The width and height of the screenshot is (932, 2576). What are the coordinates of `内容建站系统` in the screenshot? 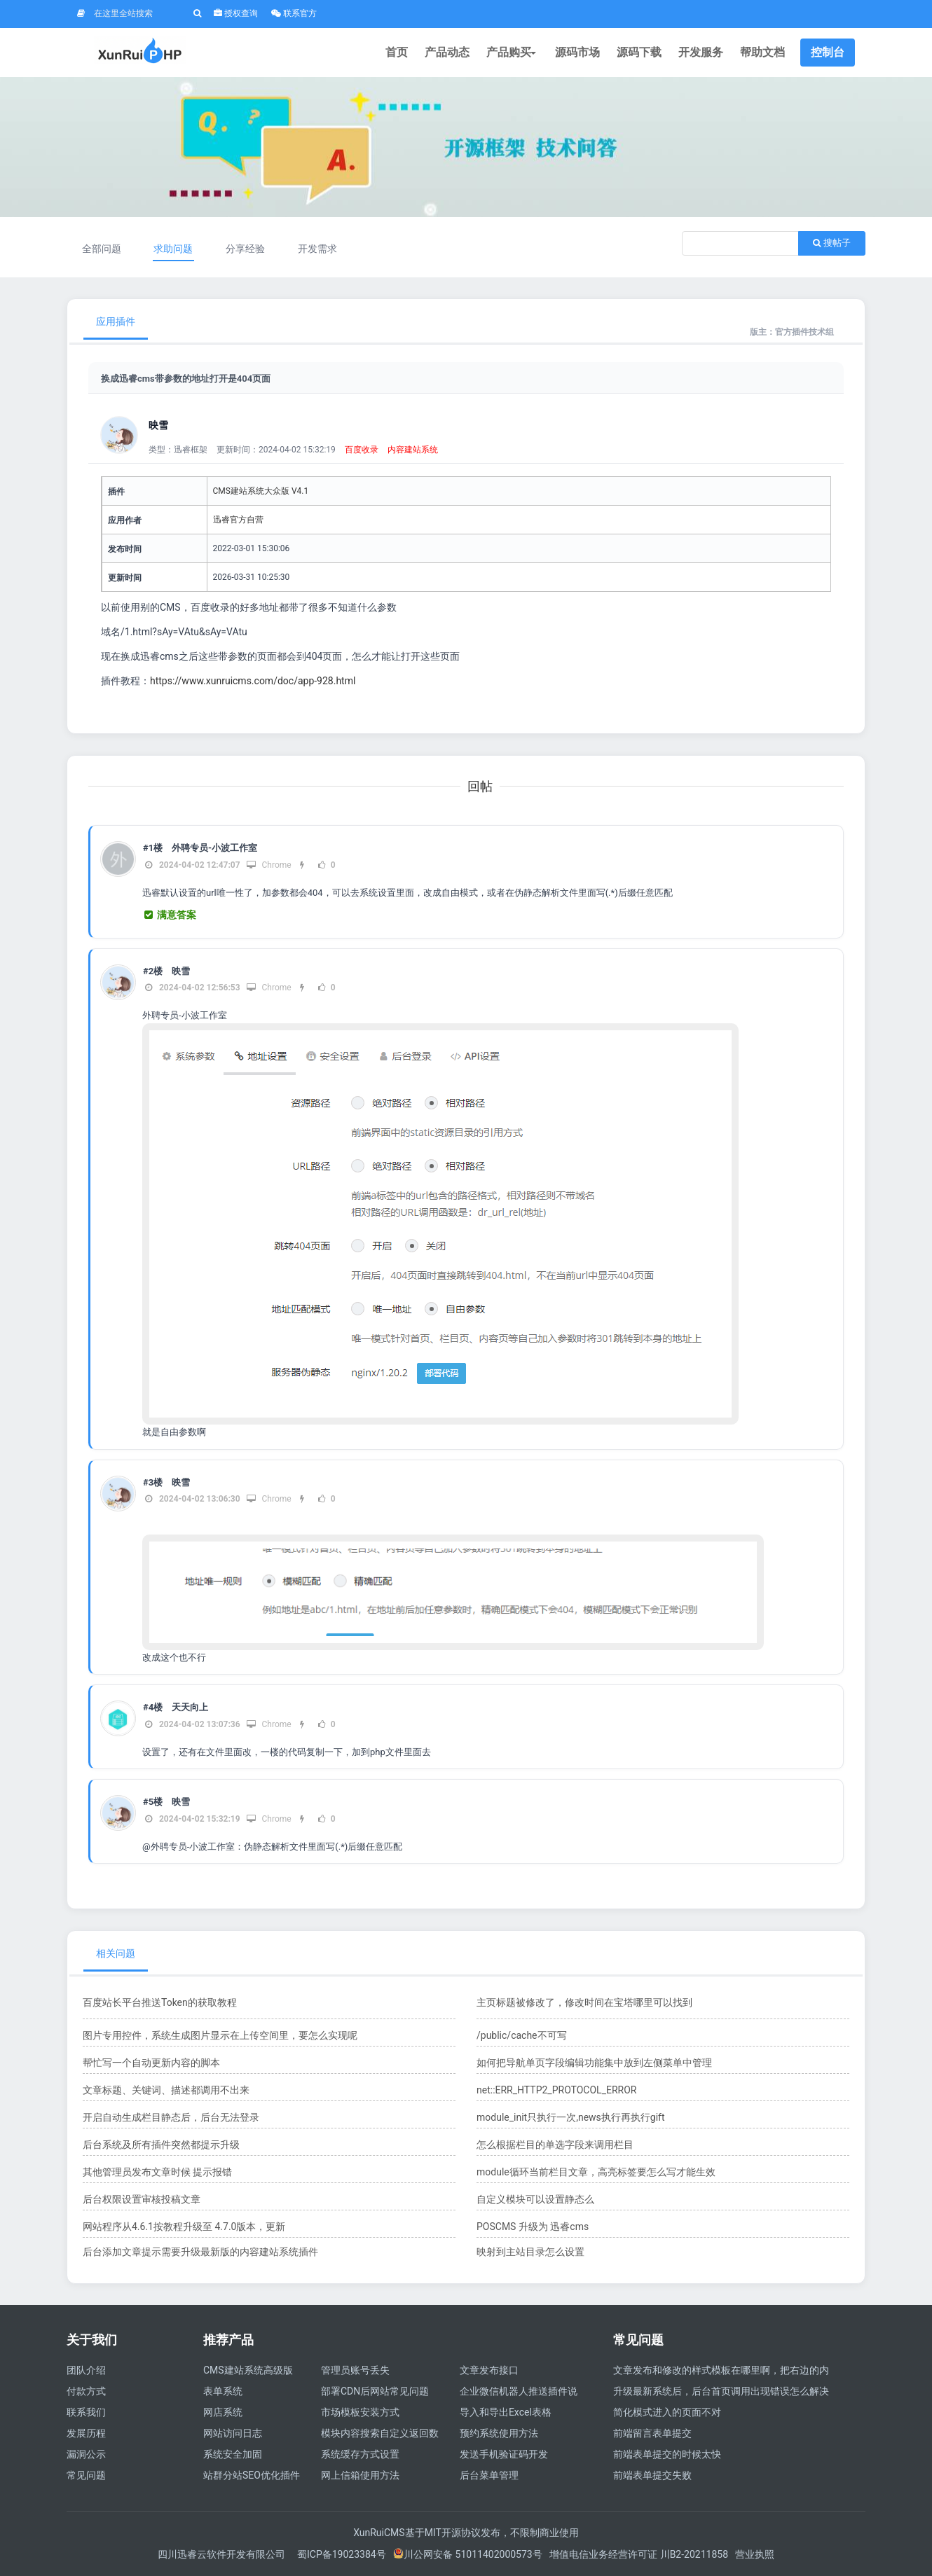 It's located at (413, 450).